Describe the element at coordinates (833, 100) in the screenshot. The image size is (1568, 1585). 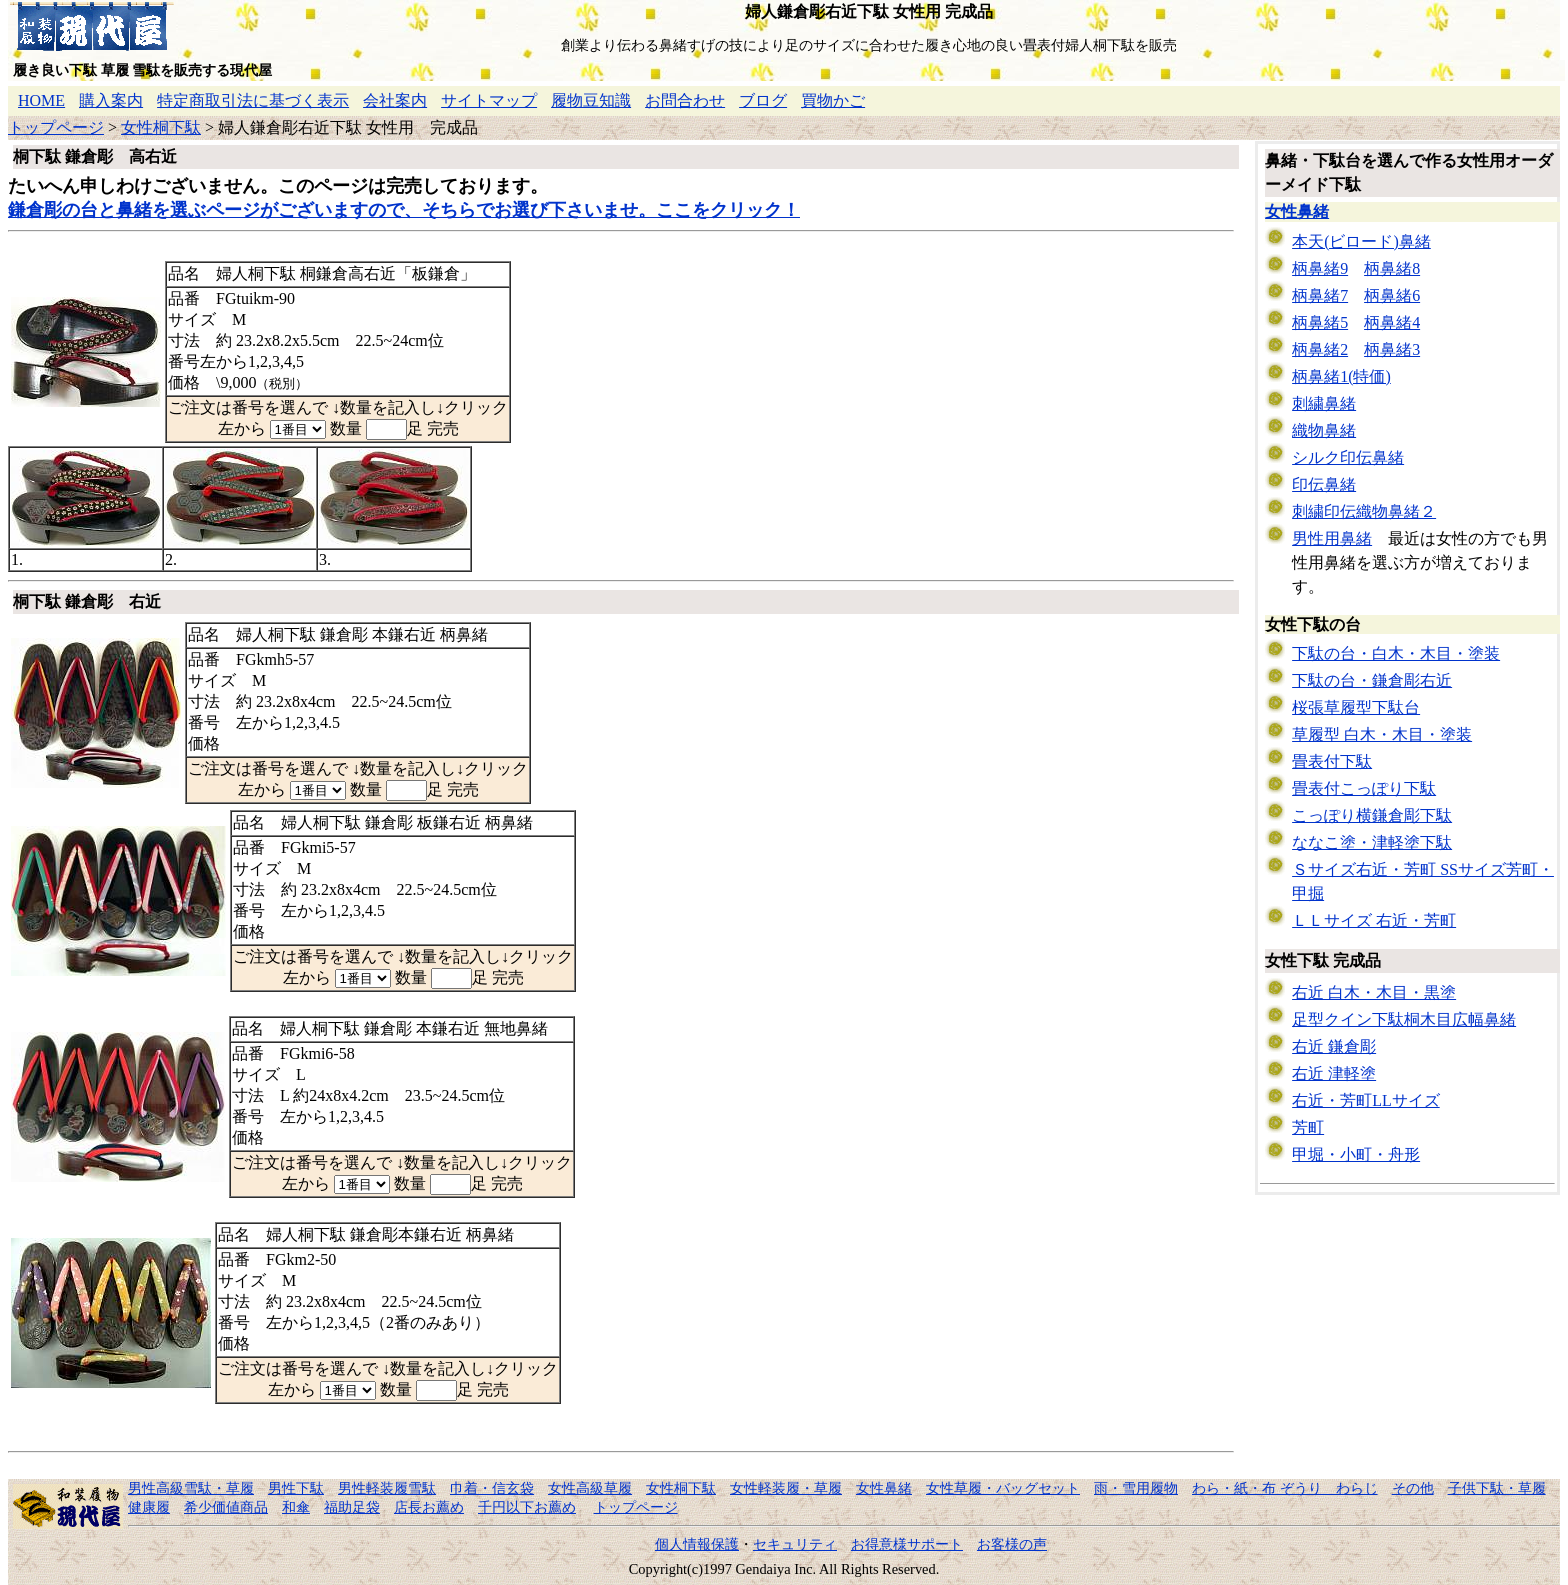
I see `買物かご` at that location.